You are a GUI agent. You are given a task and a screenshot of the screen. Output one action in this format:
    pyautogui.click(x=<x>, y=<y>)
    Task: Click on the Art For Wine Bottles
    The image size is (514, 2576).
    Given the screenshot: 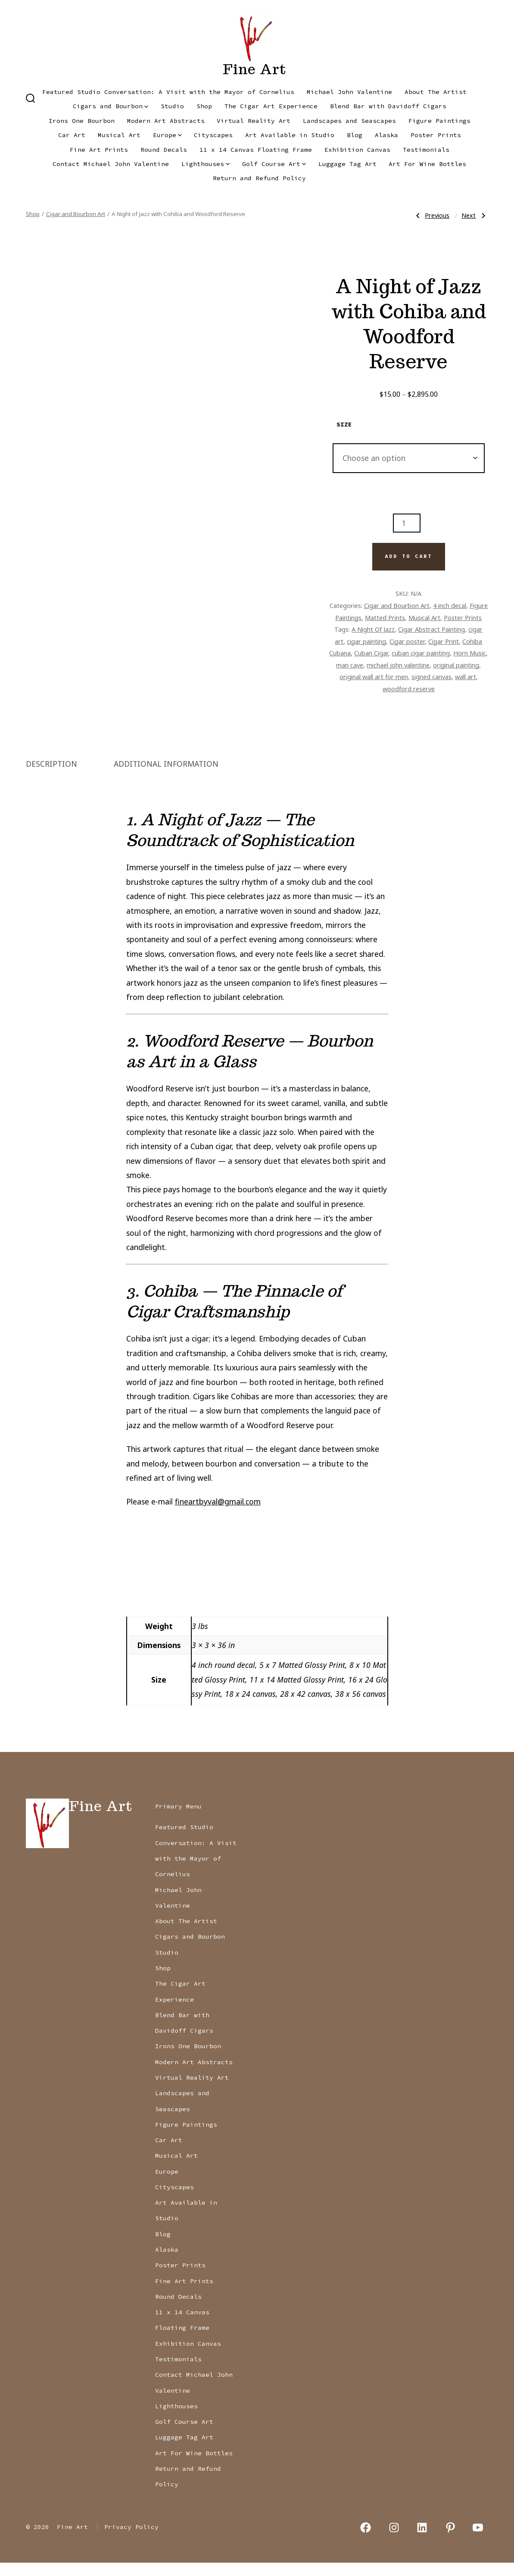 What is the action you would take?
    pyautogui.click(x=427, y=164)
    